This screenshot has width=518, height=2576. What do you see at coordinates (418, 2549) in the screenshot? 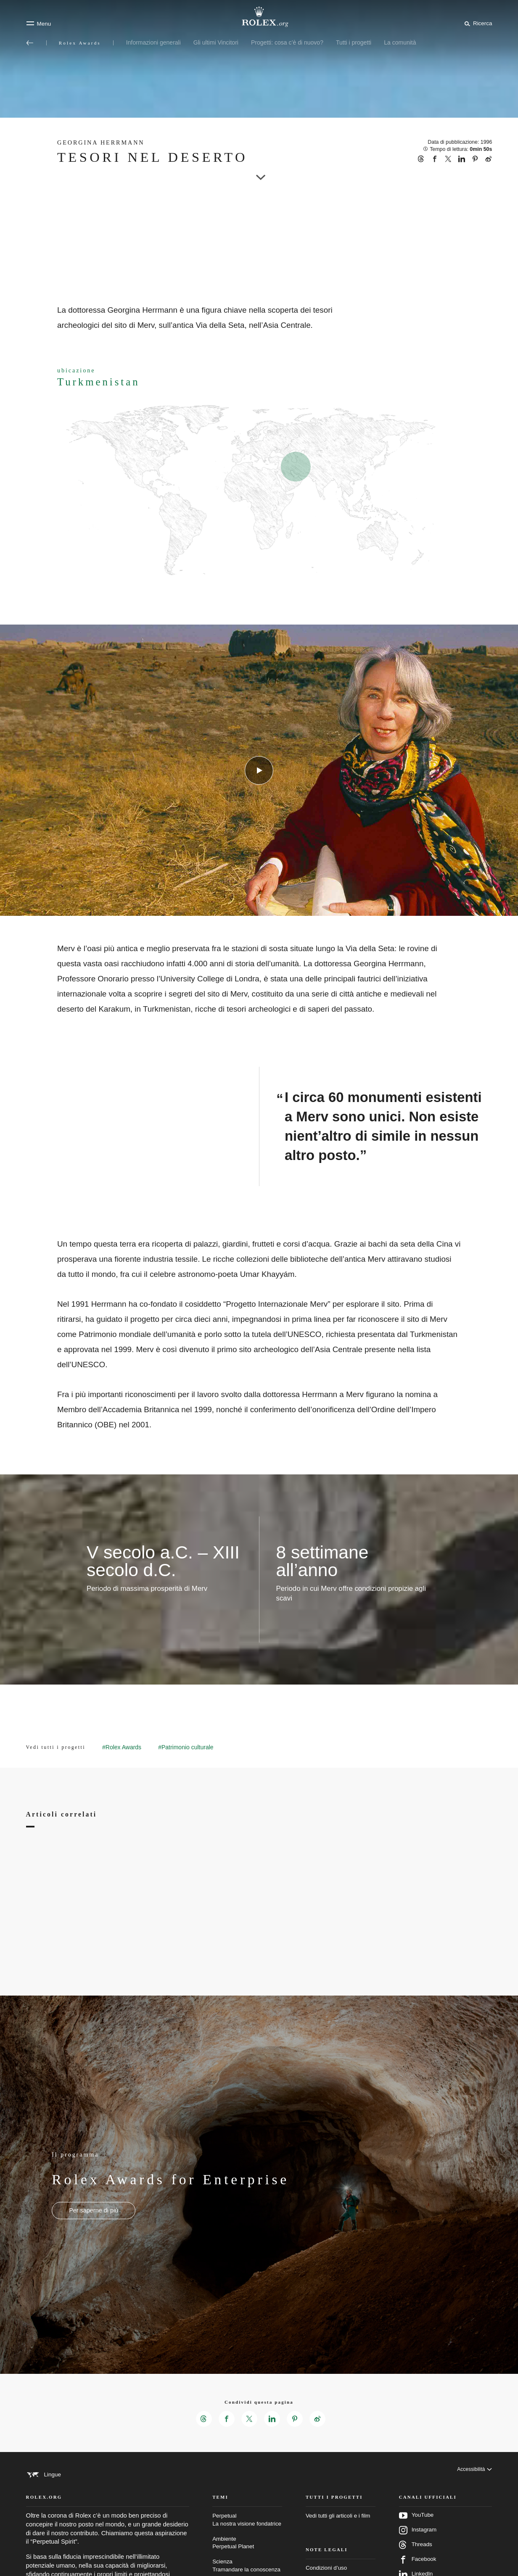
I see `Instagram` at bounding box center [418, 2549].